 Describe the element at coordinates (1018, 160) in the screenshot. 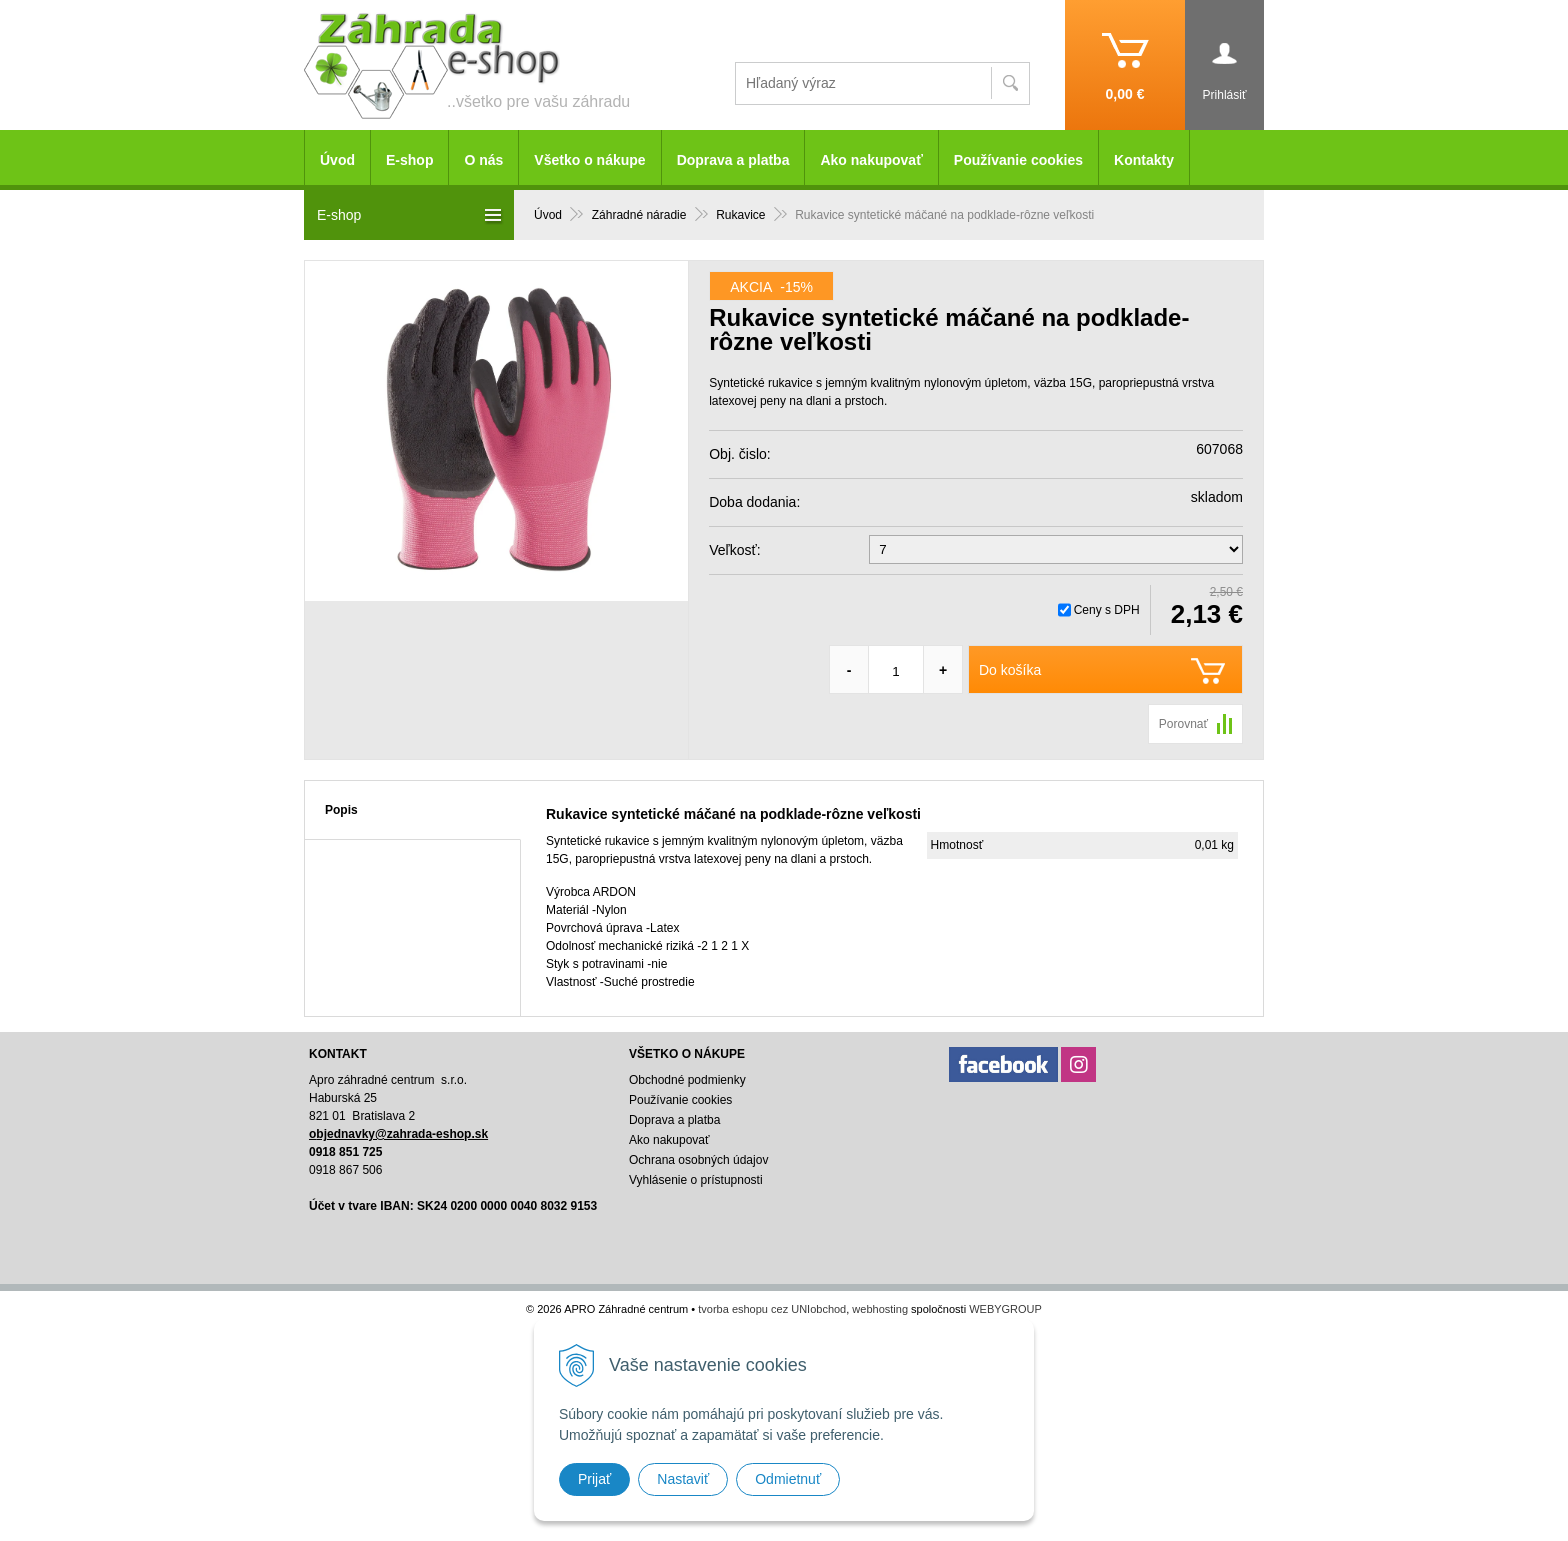

I see `Používanie cookies` at that location.